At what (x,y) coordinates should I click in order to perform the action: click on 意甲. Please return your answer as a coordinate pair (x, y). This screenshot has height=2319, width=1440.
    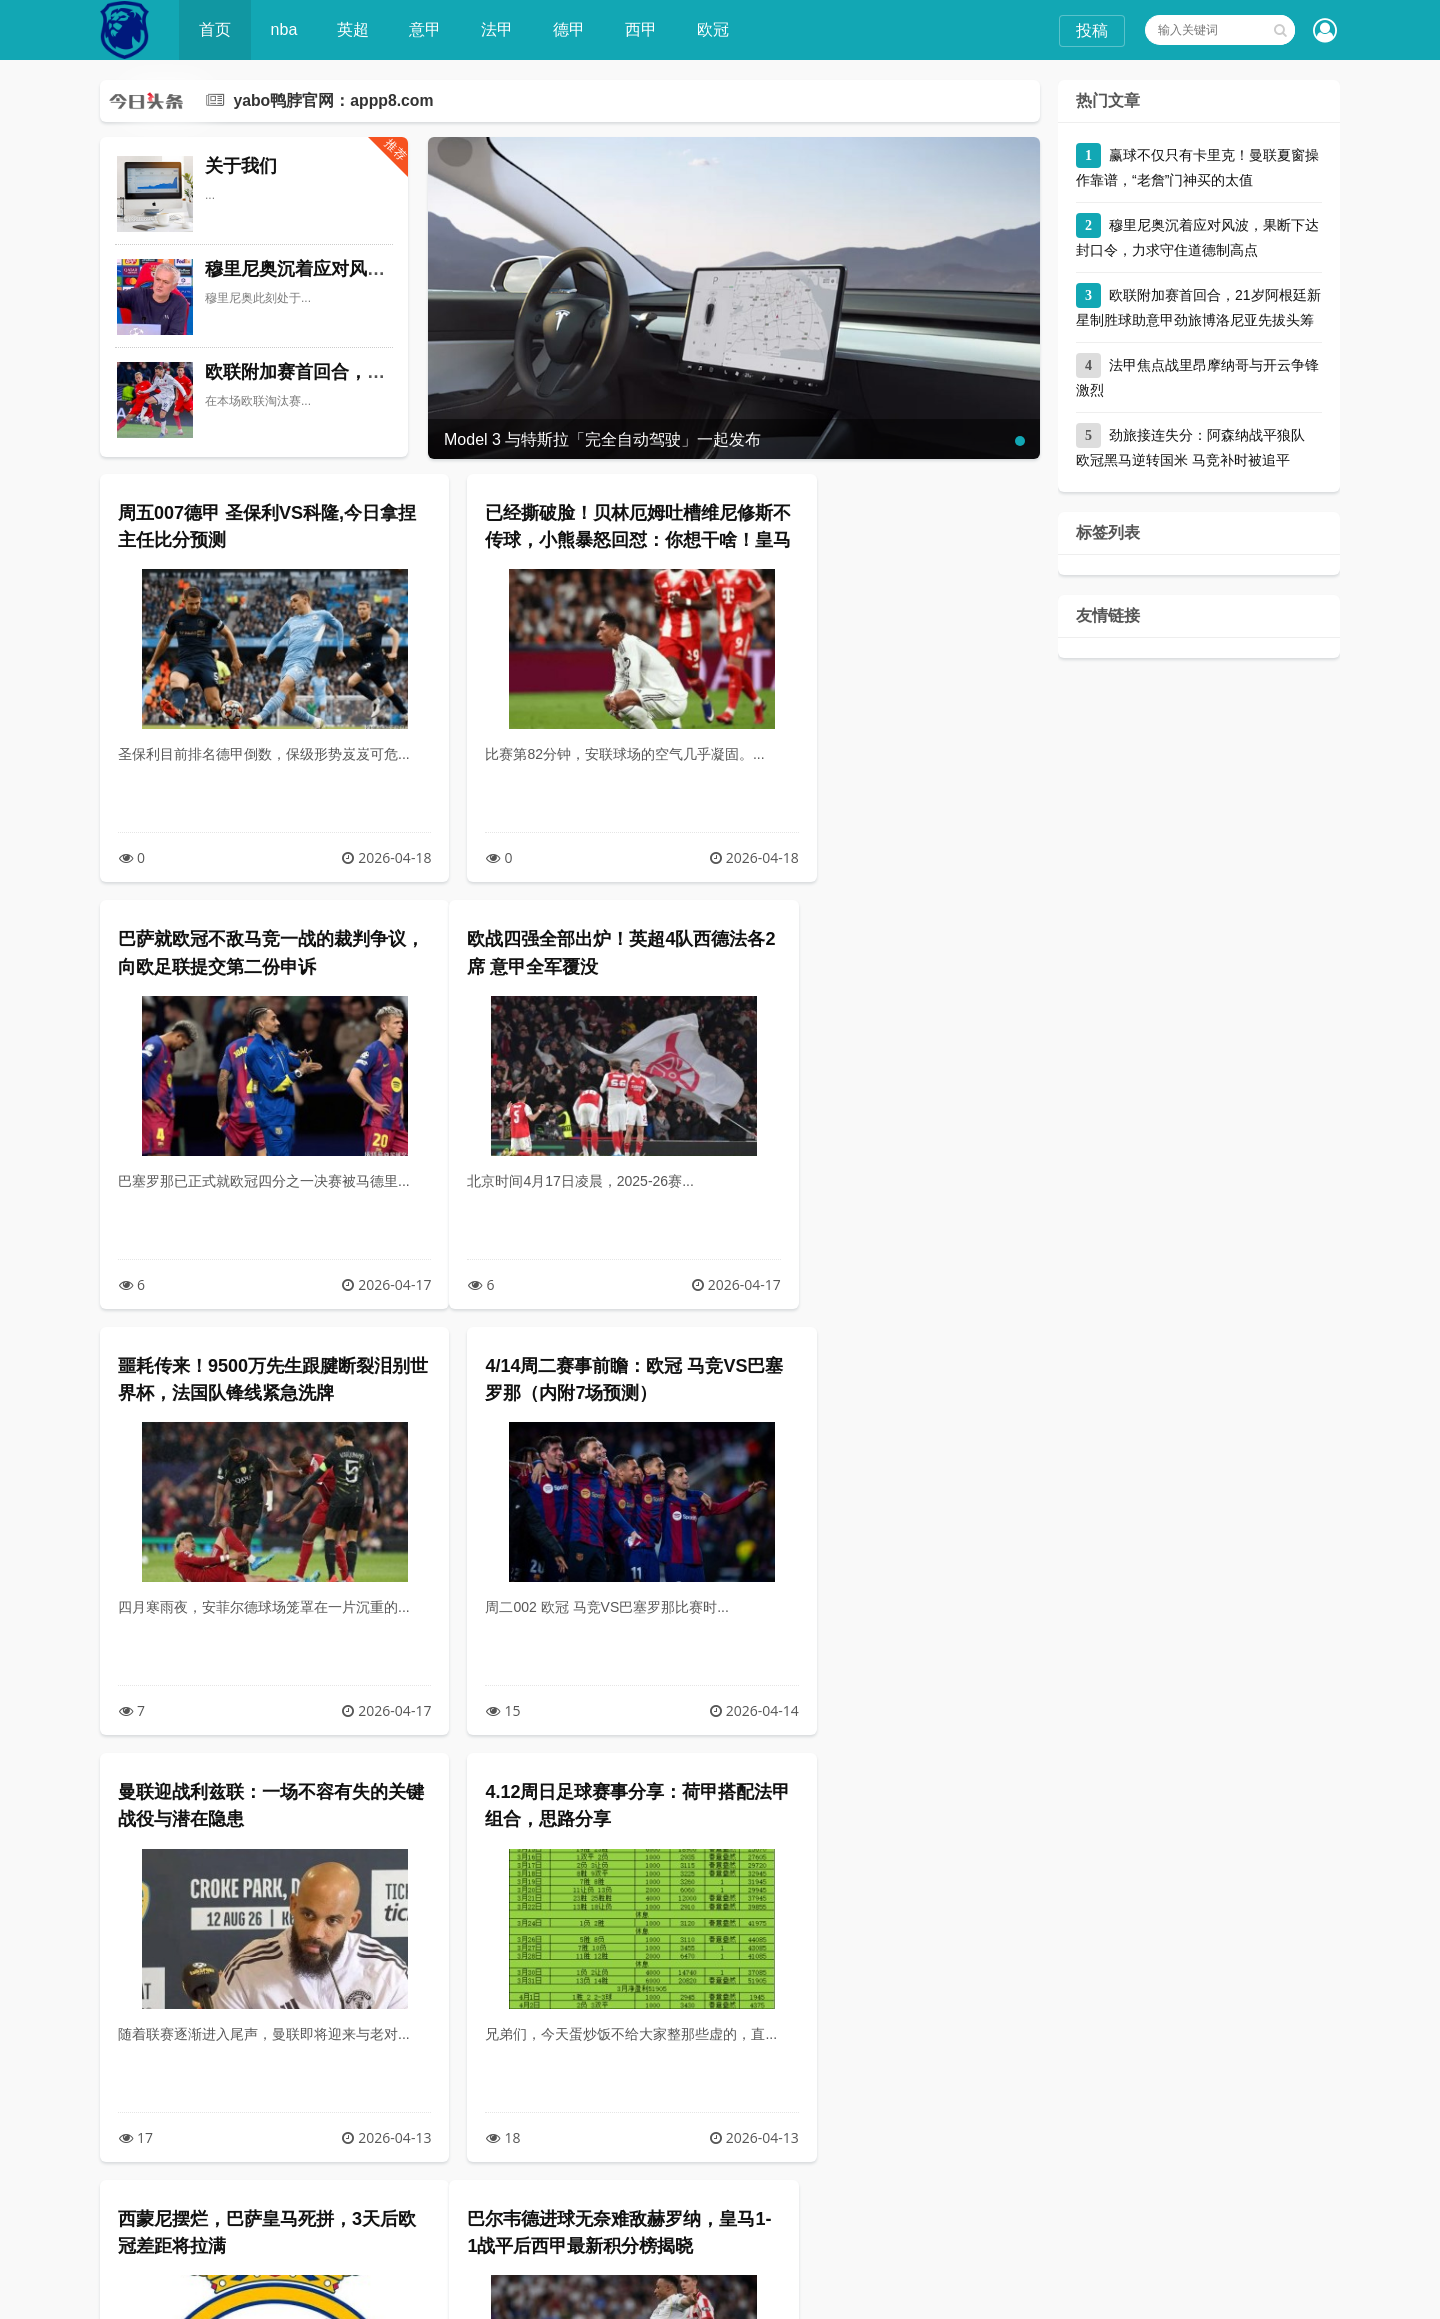
    Looking at the image, I should click on (427, 29).